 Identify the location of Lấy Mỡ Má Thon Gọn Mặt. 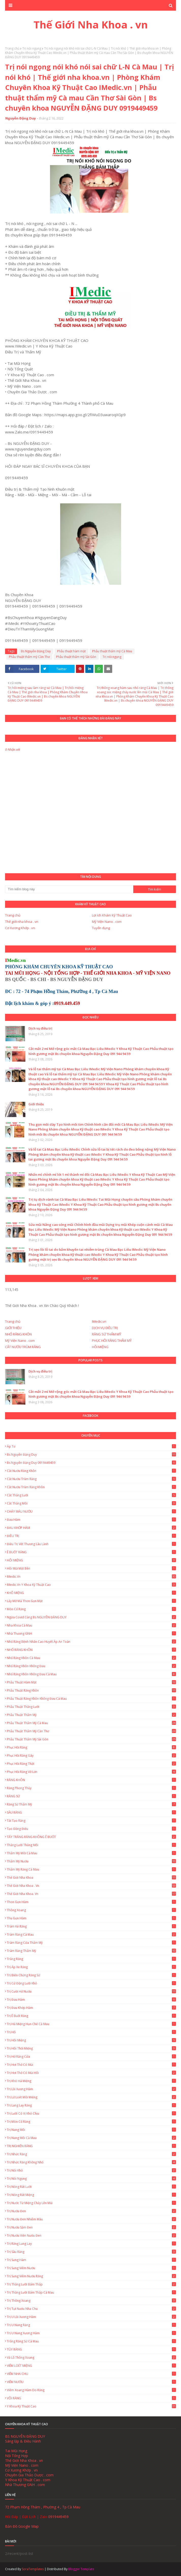
(91, 1601).